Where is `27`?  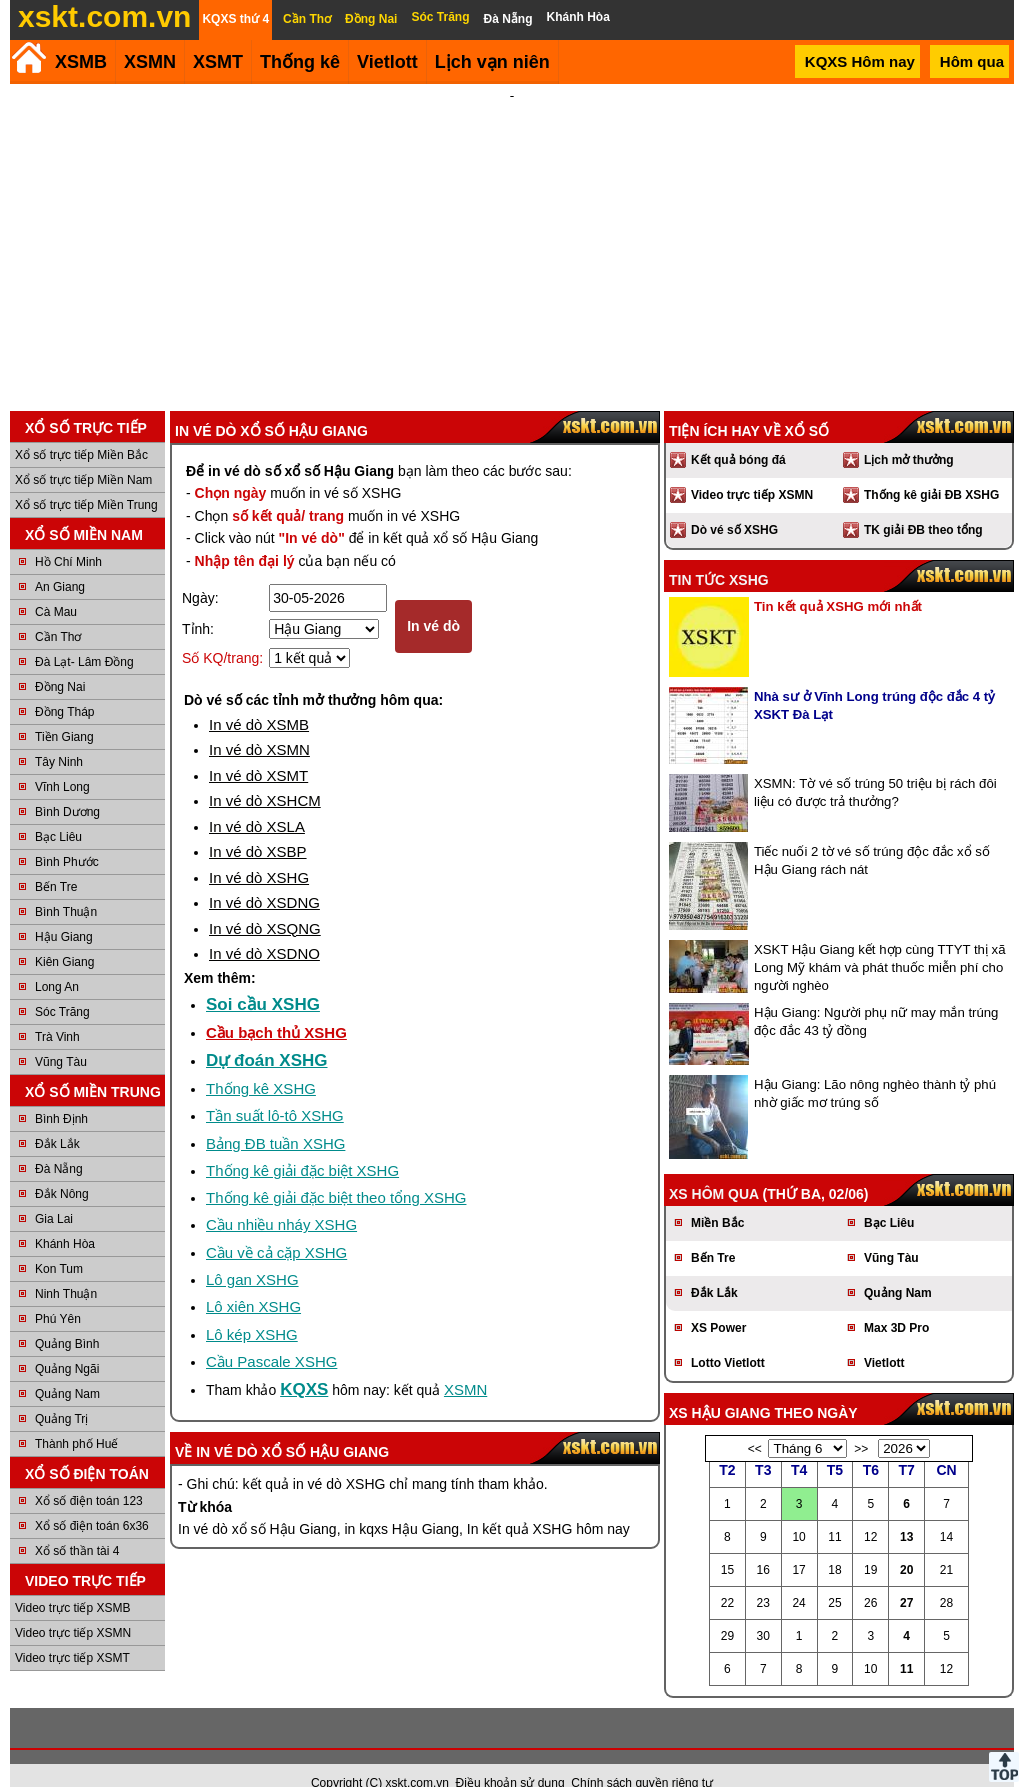
27 is located at coordinates (906, 1576).